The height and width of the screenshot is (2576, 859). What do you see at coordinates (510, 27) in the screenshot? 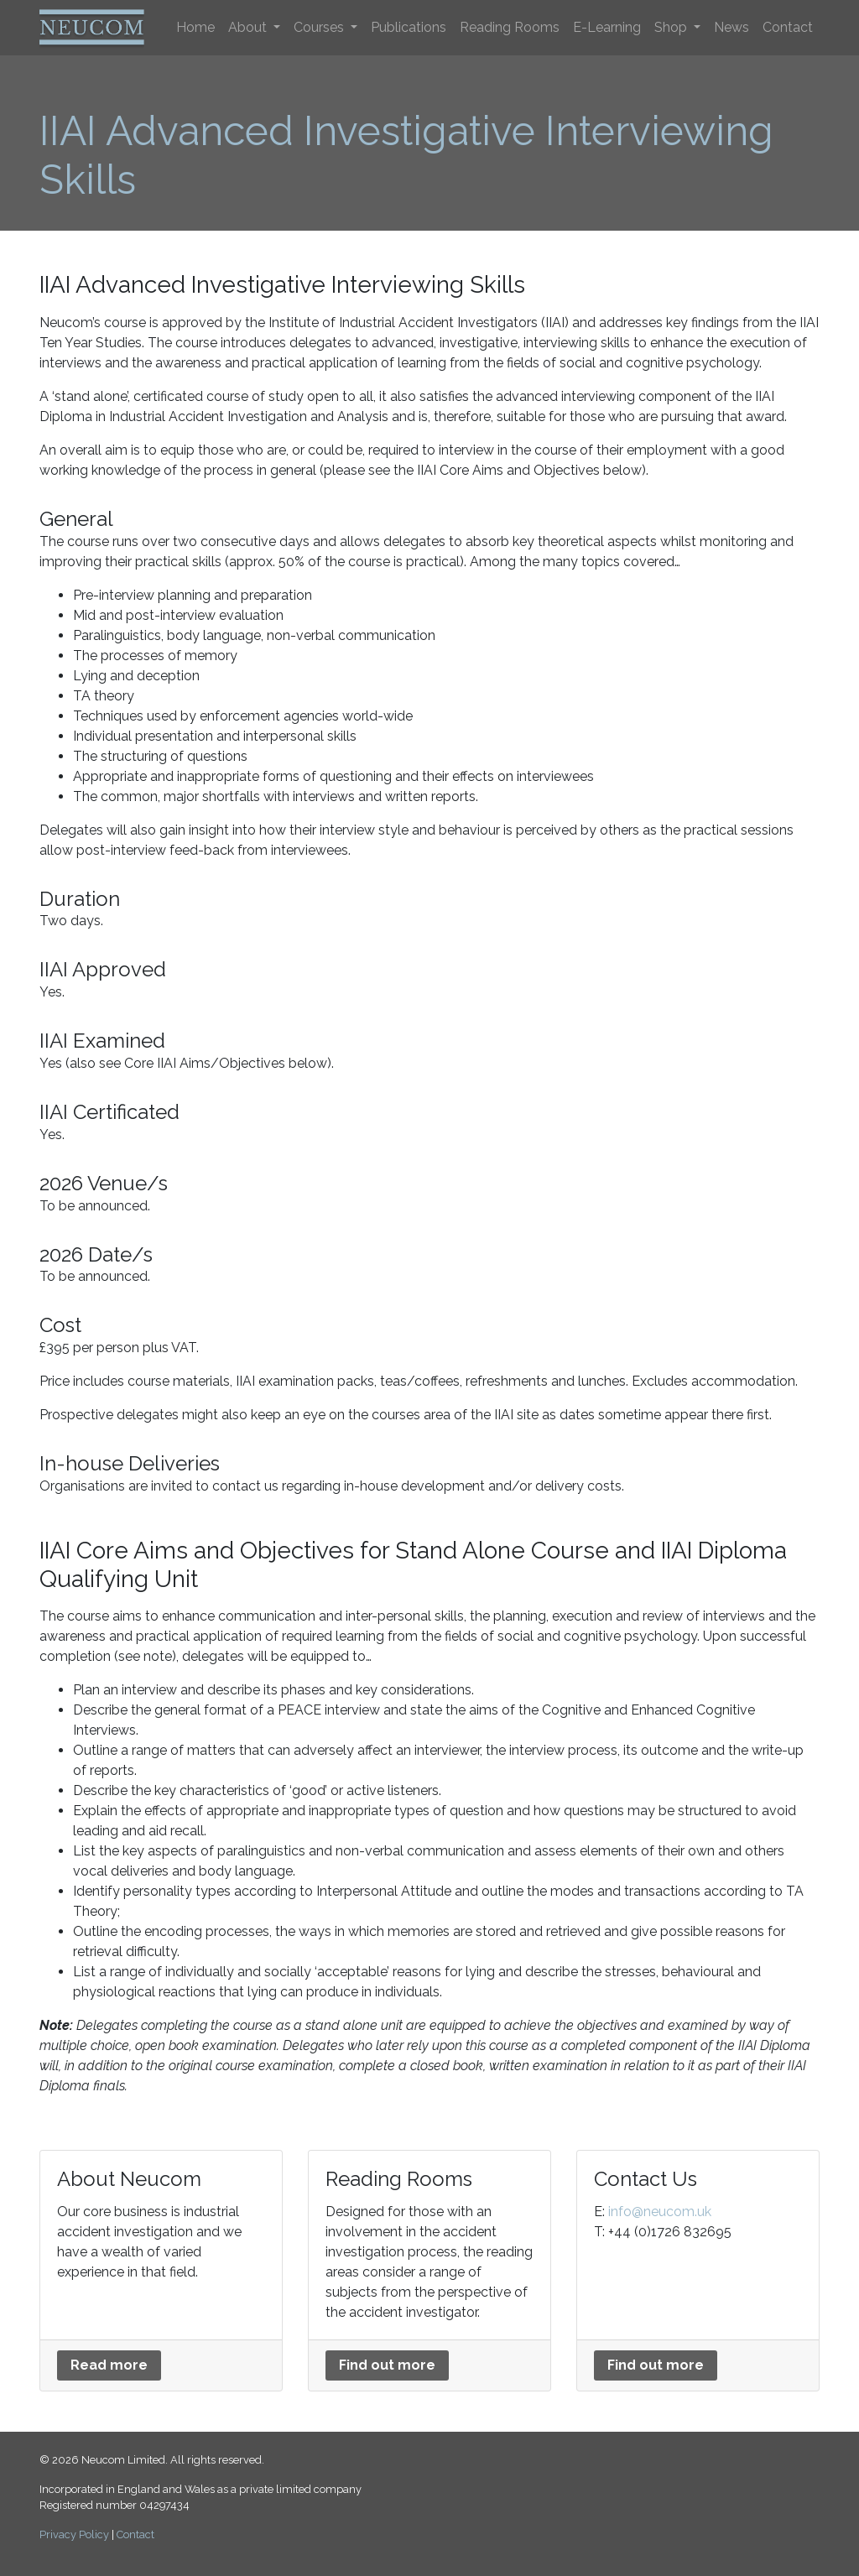
I see `Reading Rooms` at bounding box center [510, 27].